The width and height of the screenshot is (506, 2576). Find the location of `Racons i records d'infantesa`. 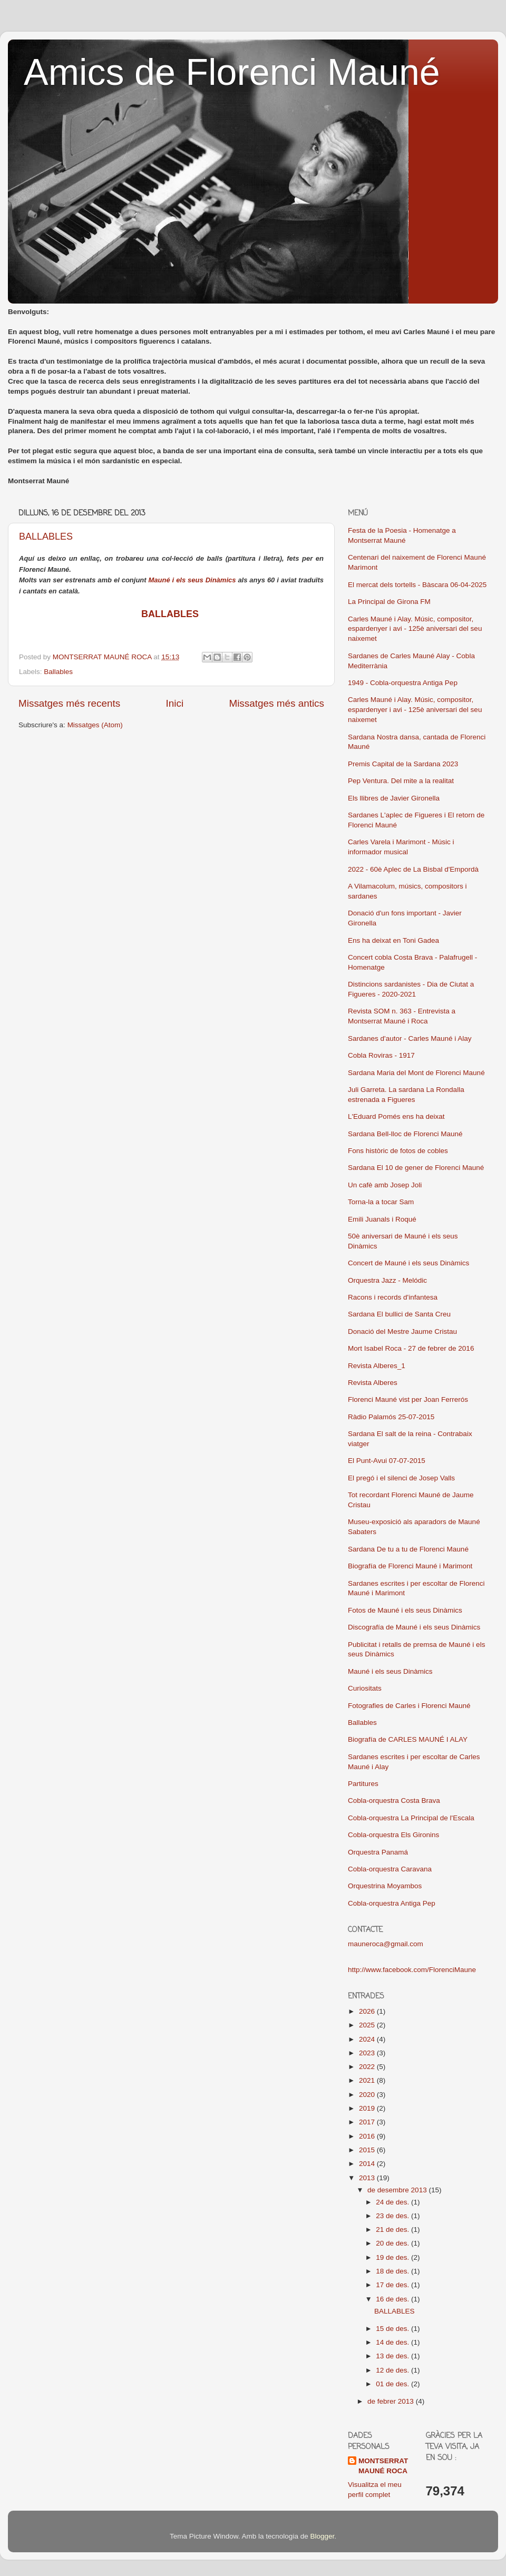

Racons i records d'infantesa is located at coordinates (392, 1297).